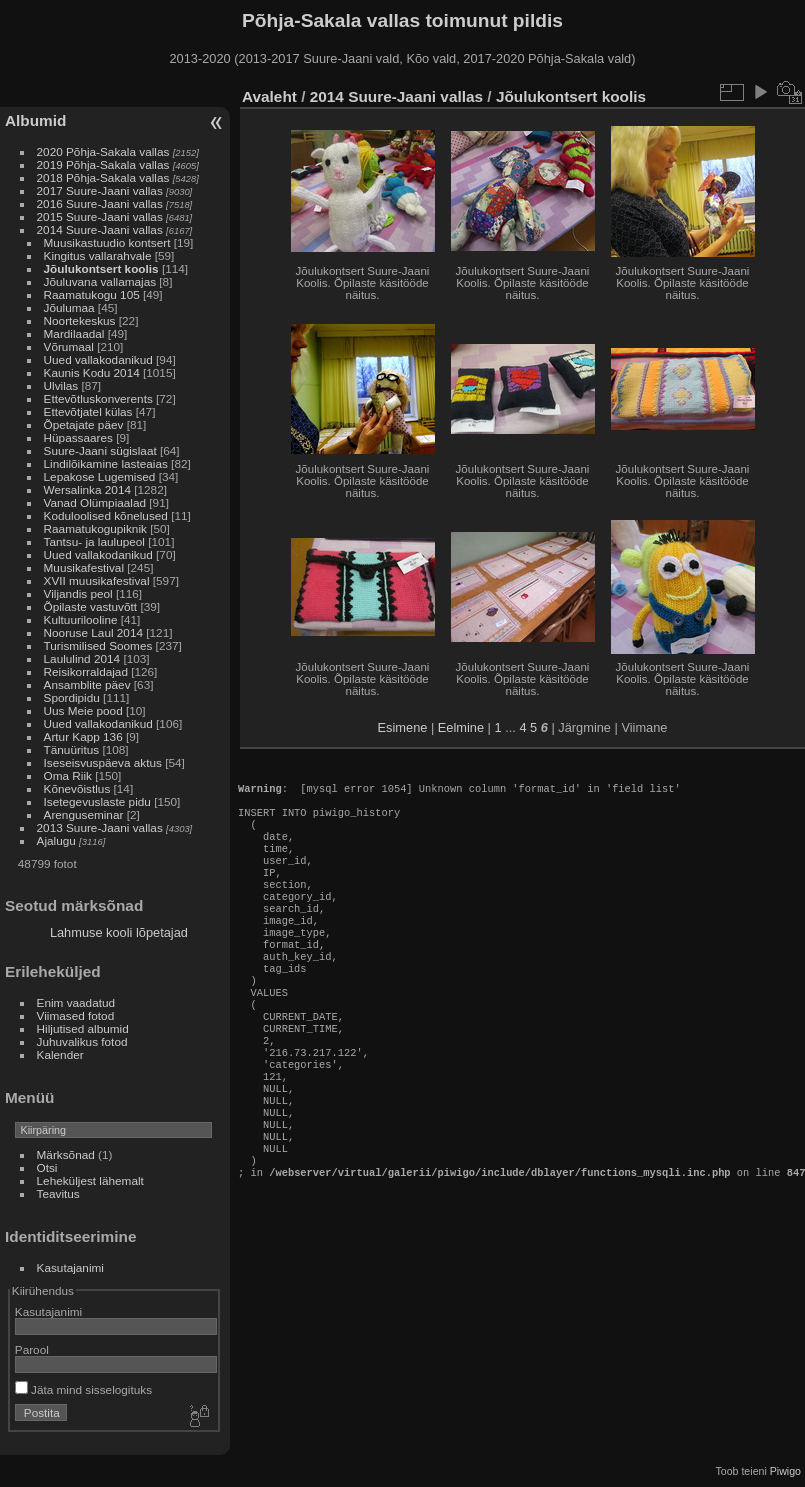 This screenshot has width=805, height=1487. Describe the element at coordinates (88, 411) in the screenshot. I see `Ettevõtjatel külas` at that location.